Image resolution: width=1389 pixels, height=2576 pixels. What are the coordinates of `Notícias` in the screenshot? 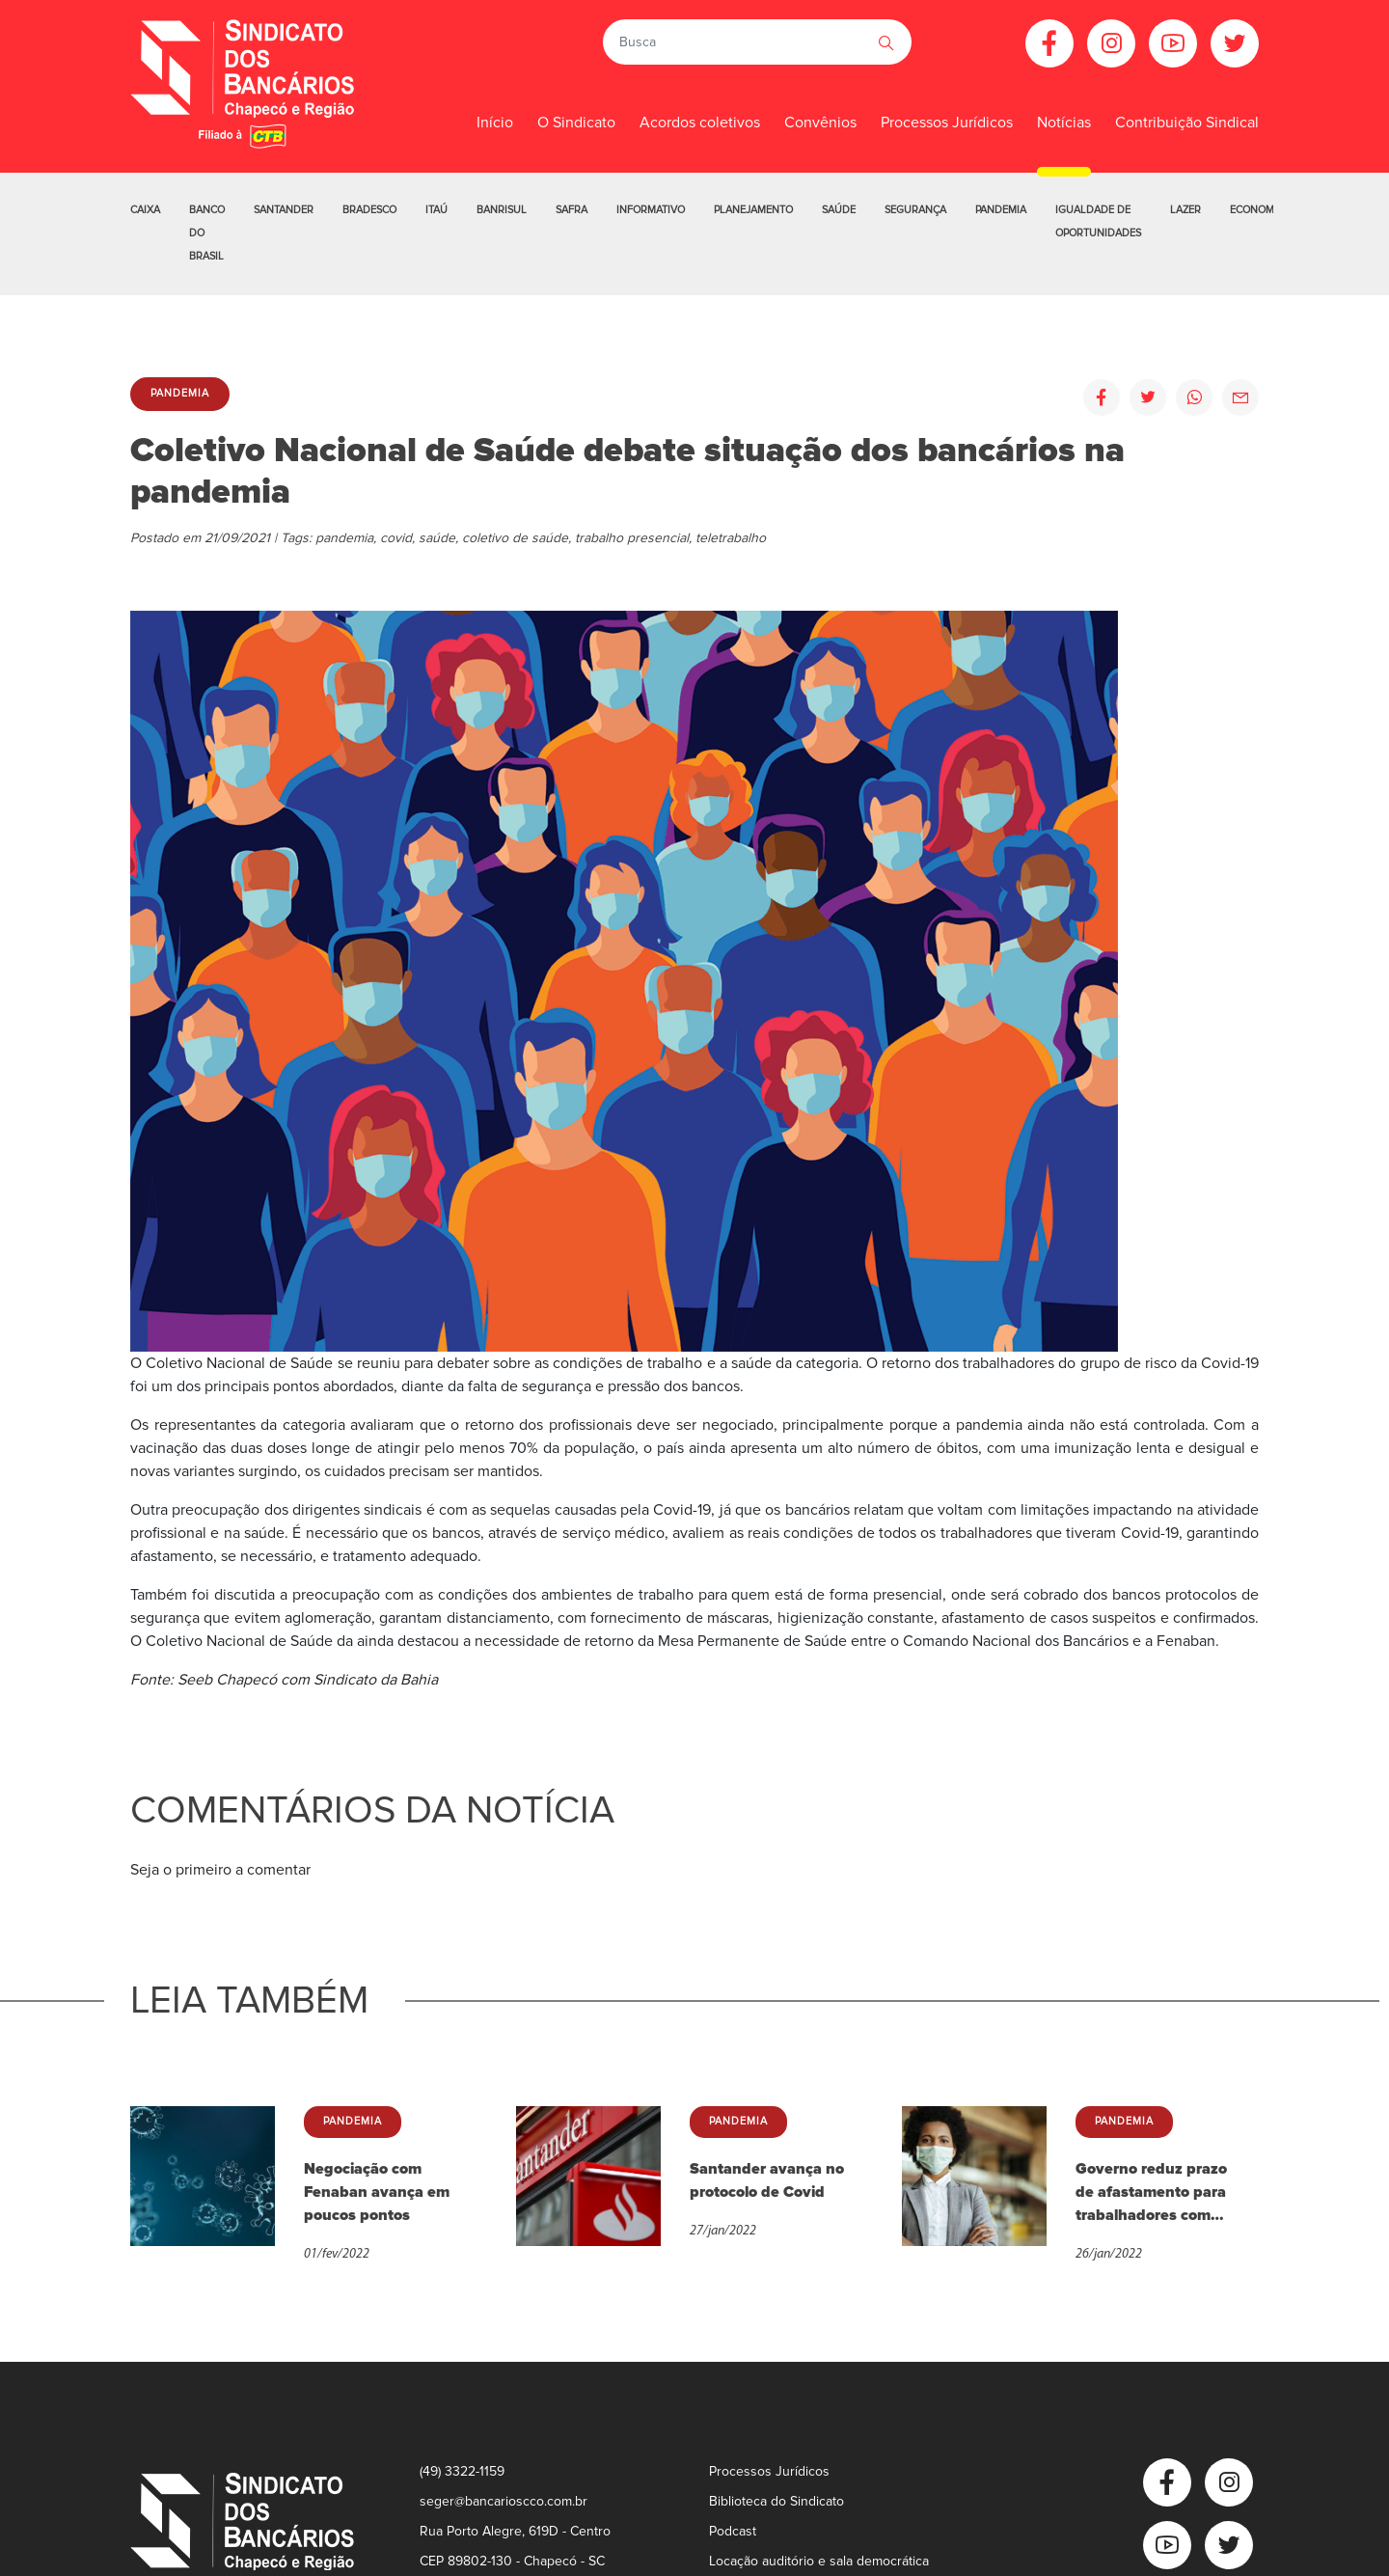 It's located at (1064, 122).